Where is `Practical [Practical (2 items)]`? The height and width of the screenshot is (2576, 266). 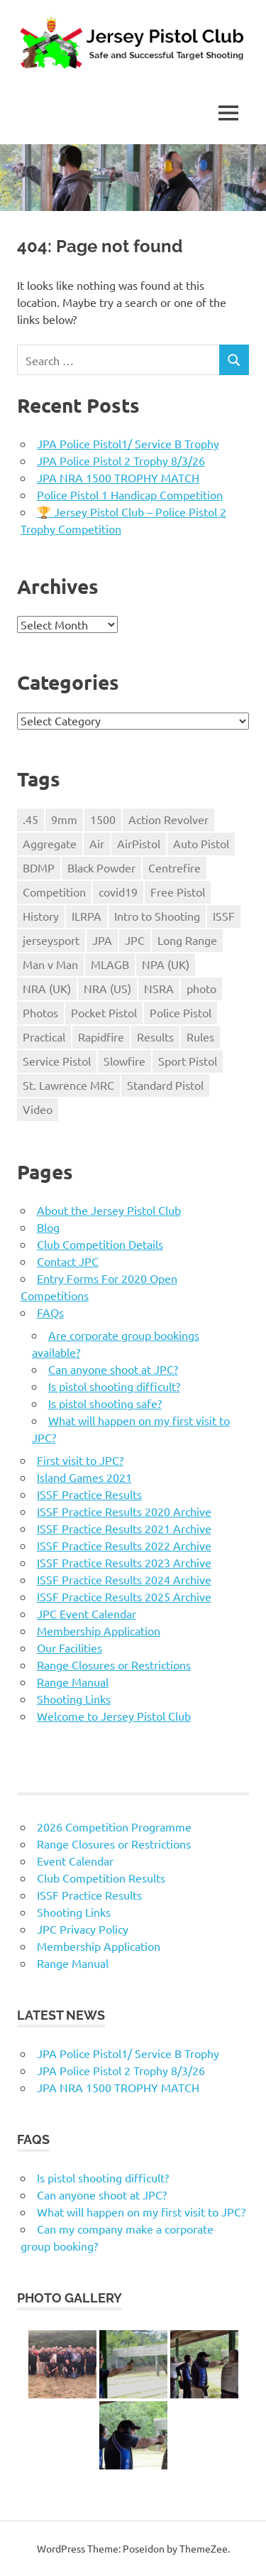
Practical [Practical (2 items)] is located at coordinates (44, 1036).